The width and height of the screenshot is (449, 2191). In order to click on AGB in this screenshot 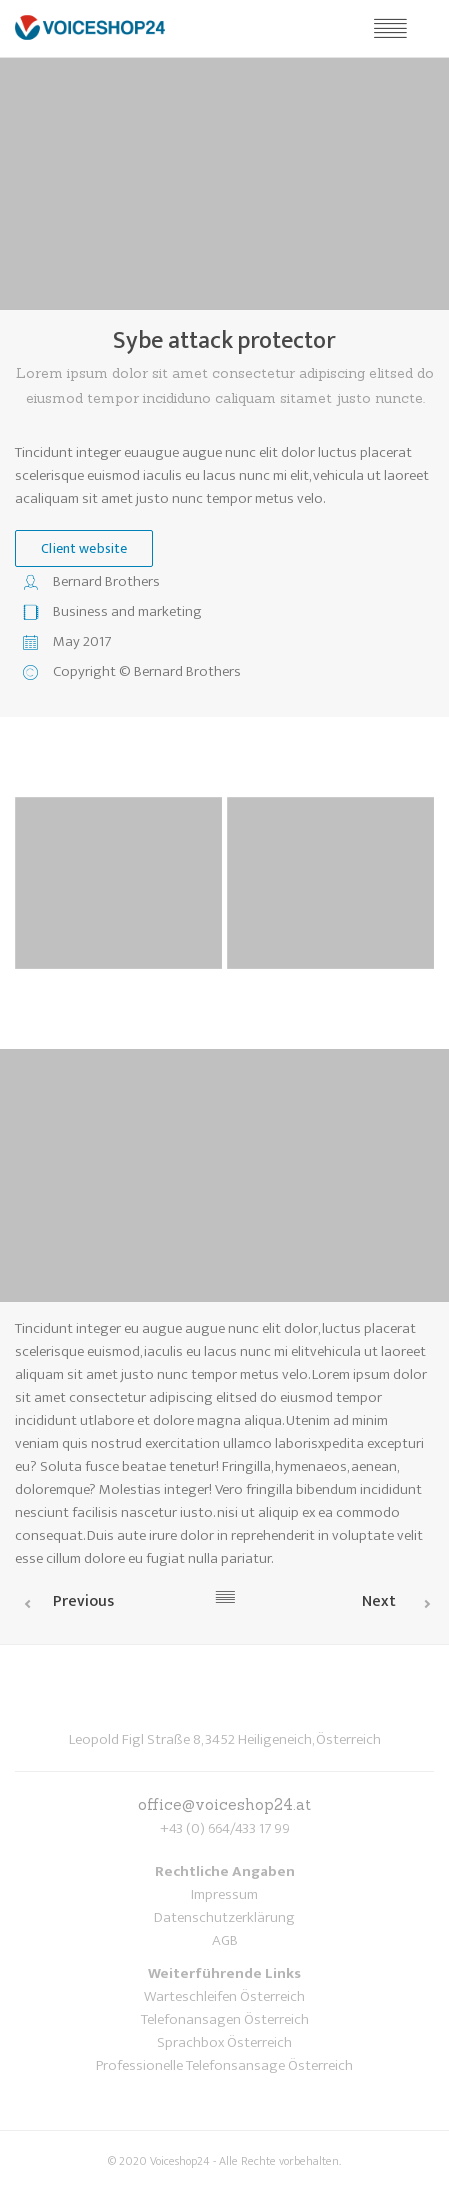, I will do `click(225, 1940)`.